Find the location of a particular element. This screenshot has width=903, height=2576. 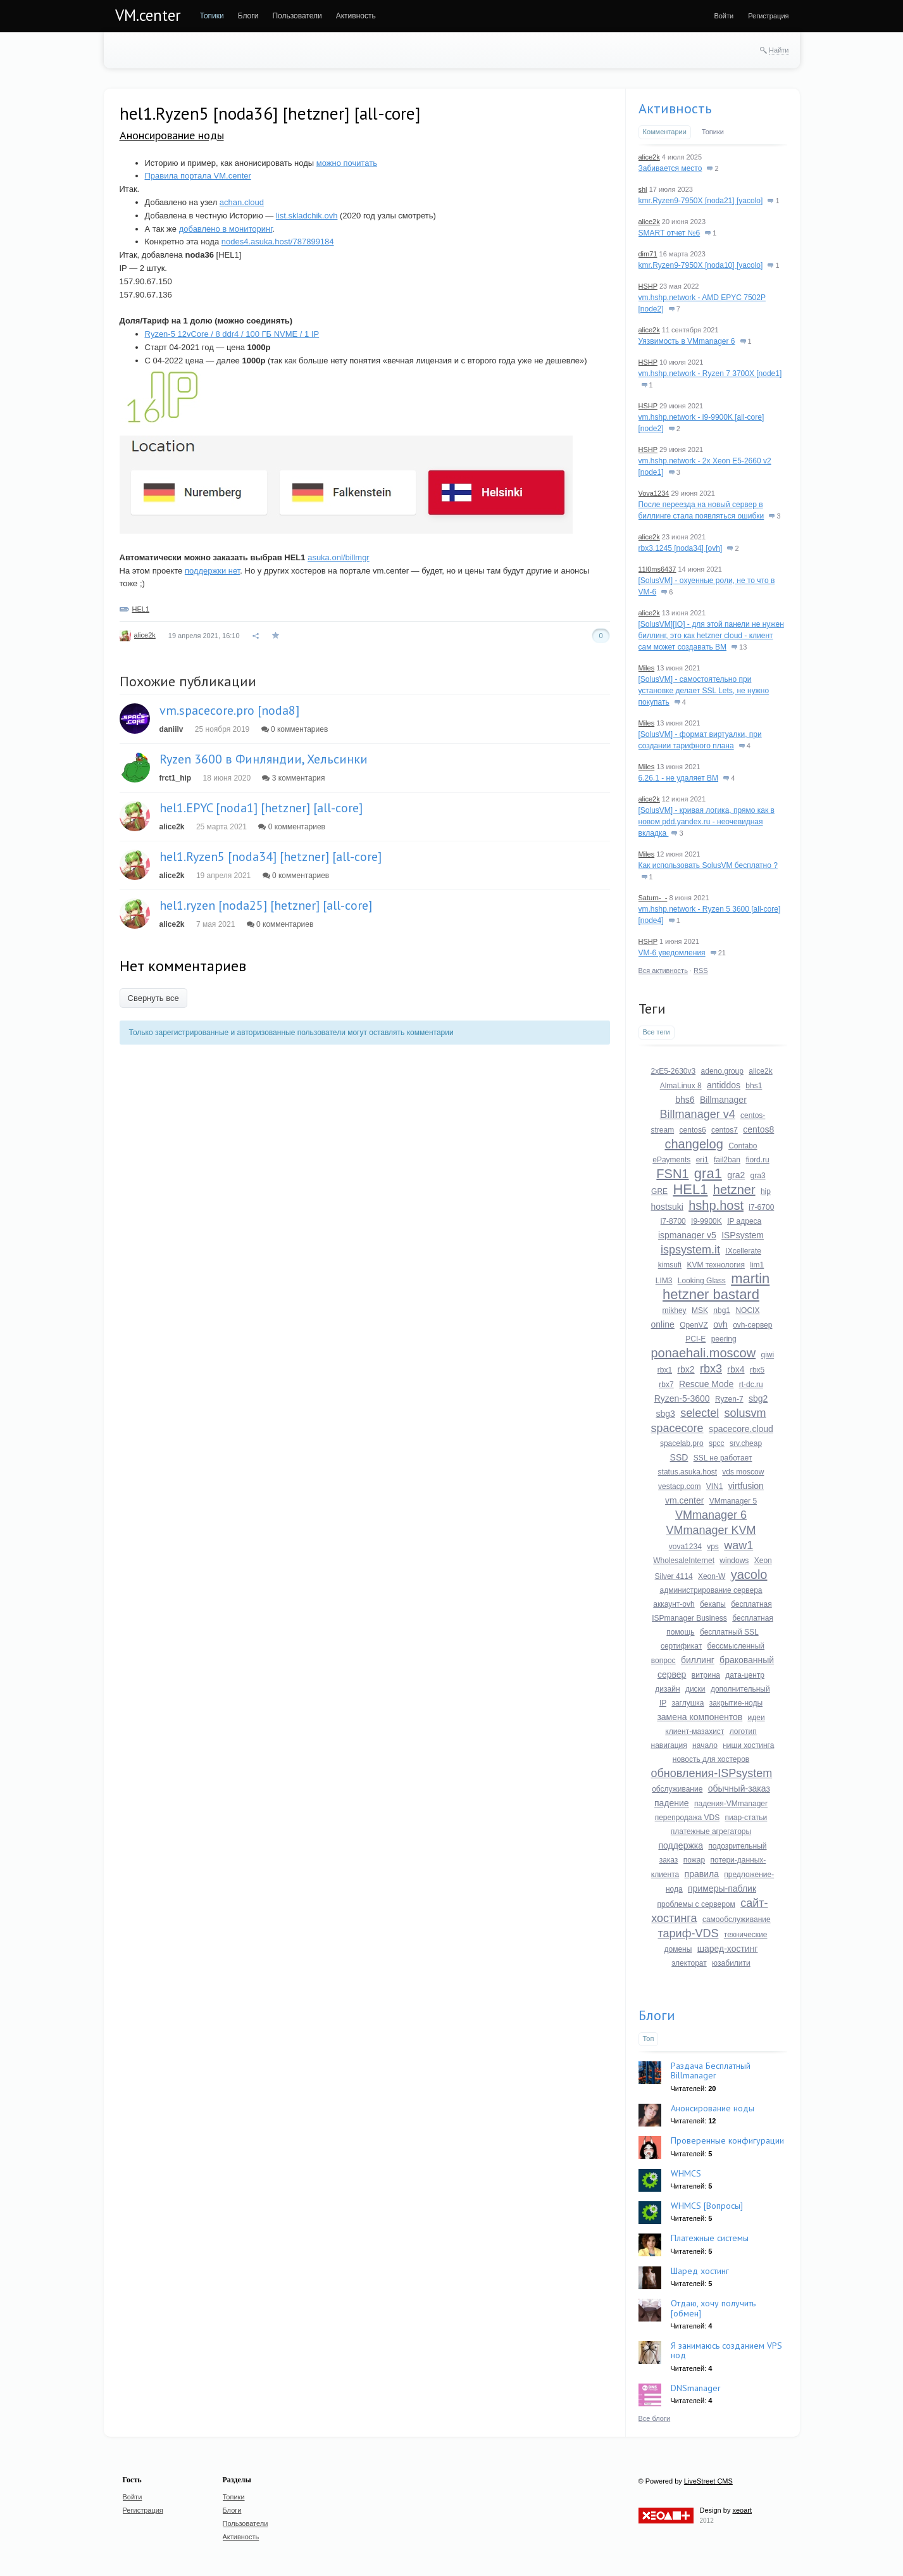

FSN1 is located at coordinates (672, 1174).